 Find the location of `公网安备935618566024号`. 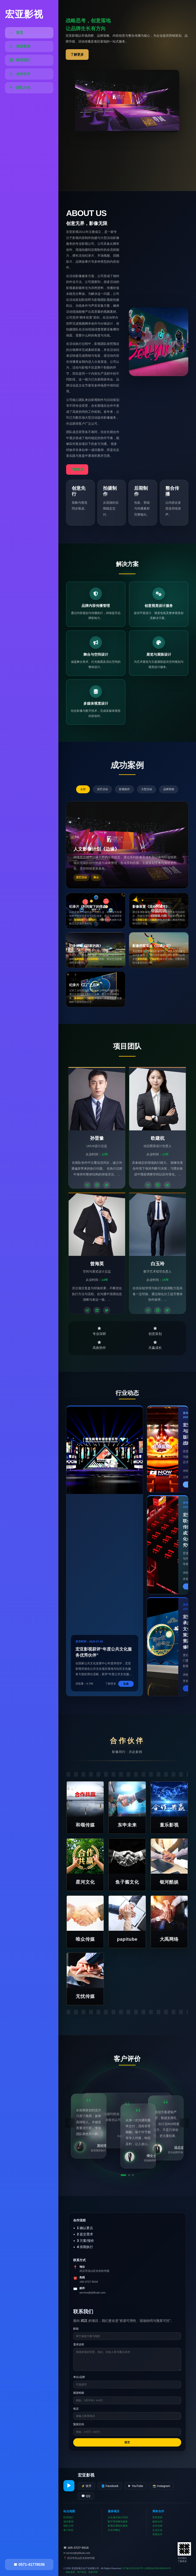

公网安备935618566024号 is located at coordinates (157, 2568).